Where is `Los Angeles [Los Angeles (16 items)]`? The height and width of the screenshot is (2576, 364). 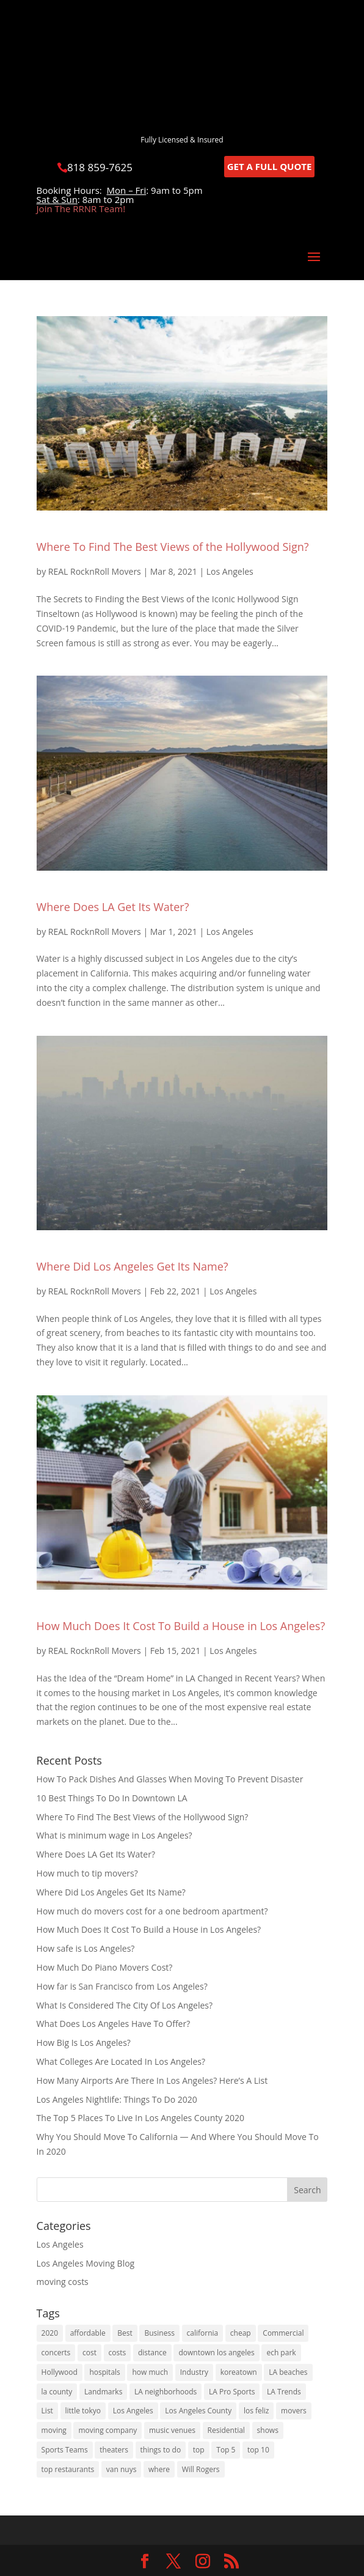 Los Angeles [Los Angeles (16 items)] is located at coordinates (133, 2410).